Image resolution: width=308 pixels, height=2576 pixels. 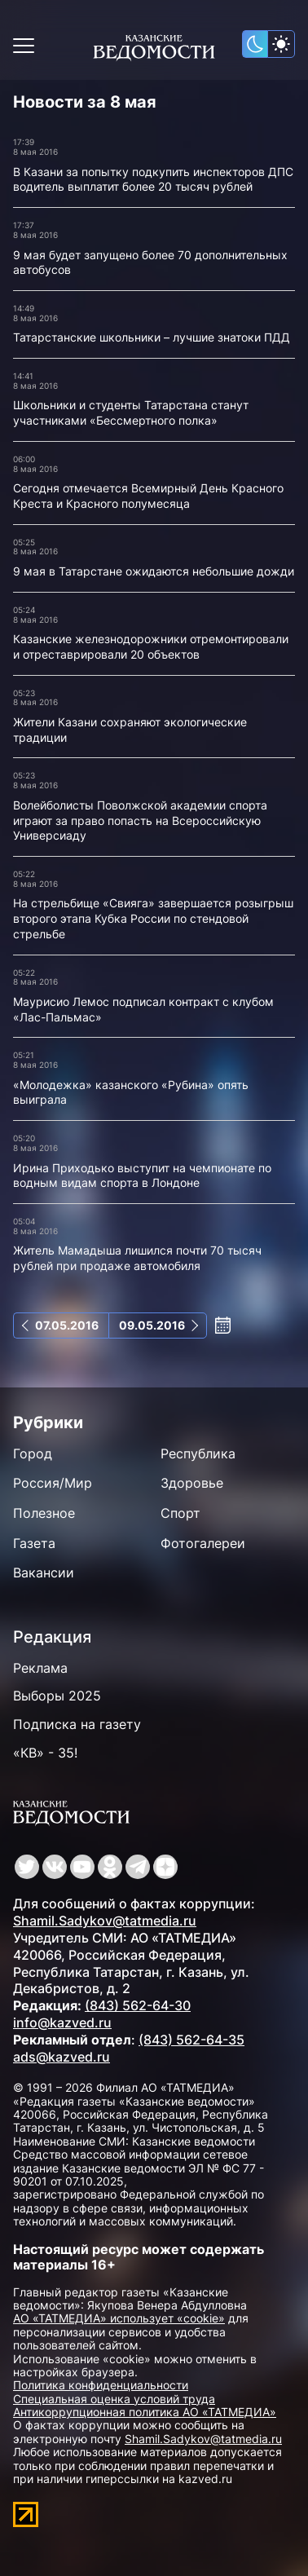 What do you see at coordinates (153, 179) in the screenshot?
I see `В Казани за попытку подкупить инспекторов ДПС водитель выплатит более 20 тысяч рублей` at bounding box center [153, 179].